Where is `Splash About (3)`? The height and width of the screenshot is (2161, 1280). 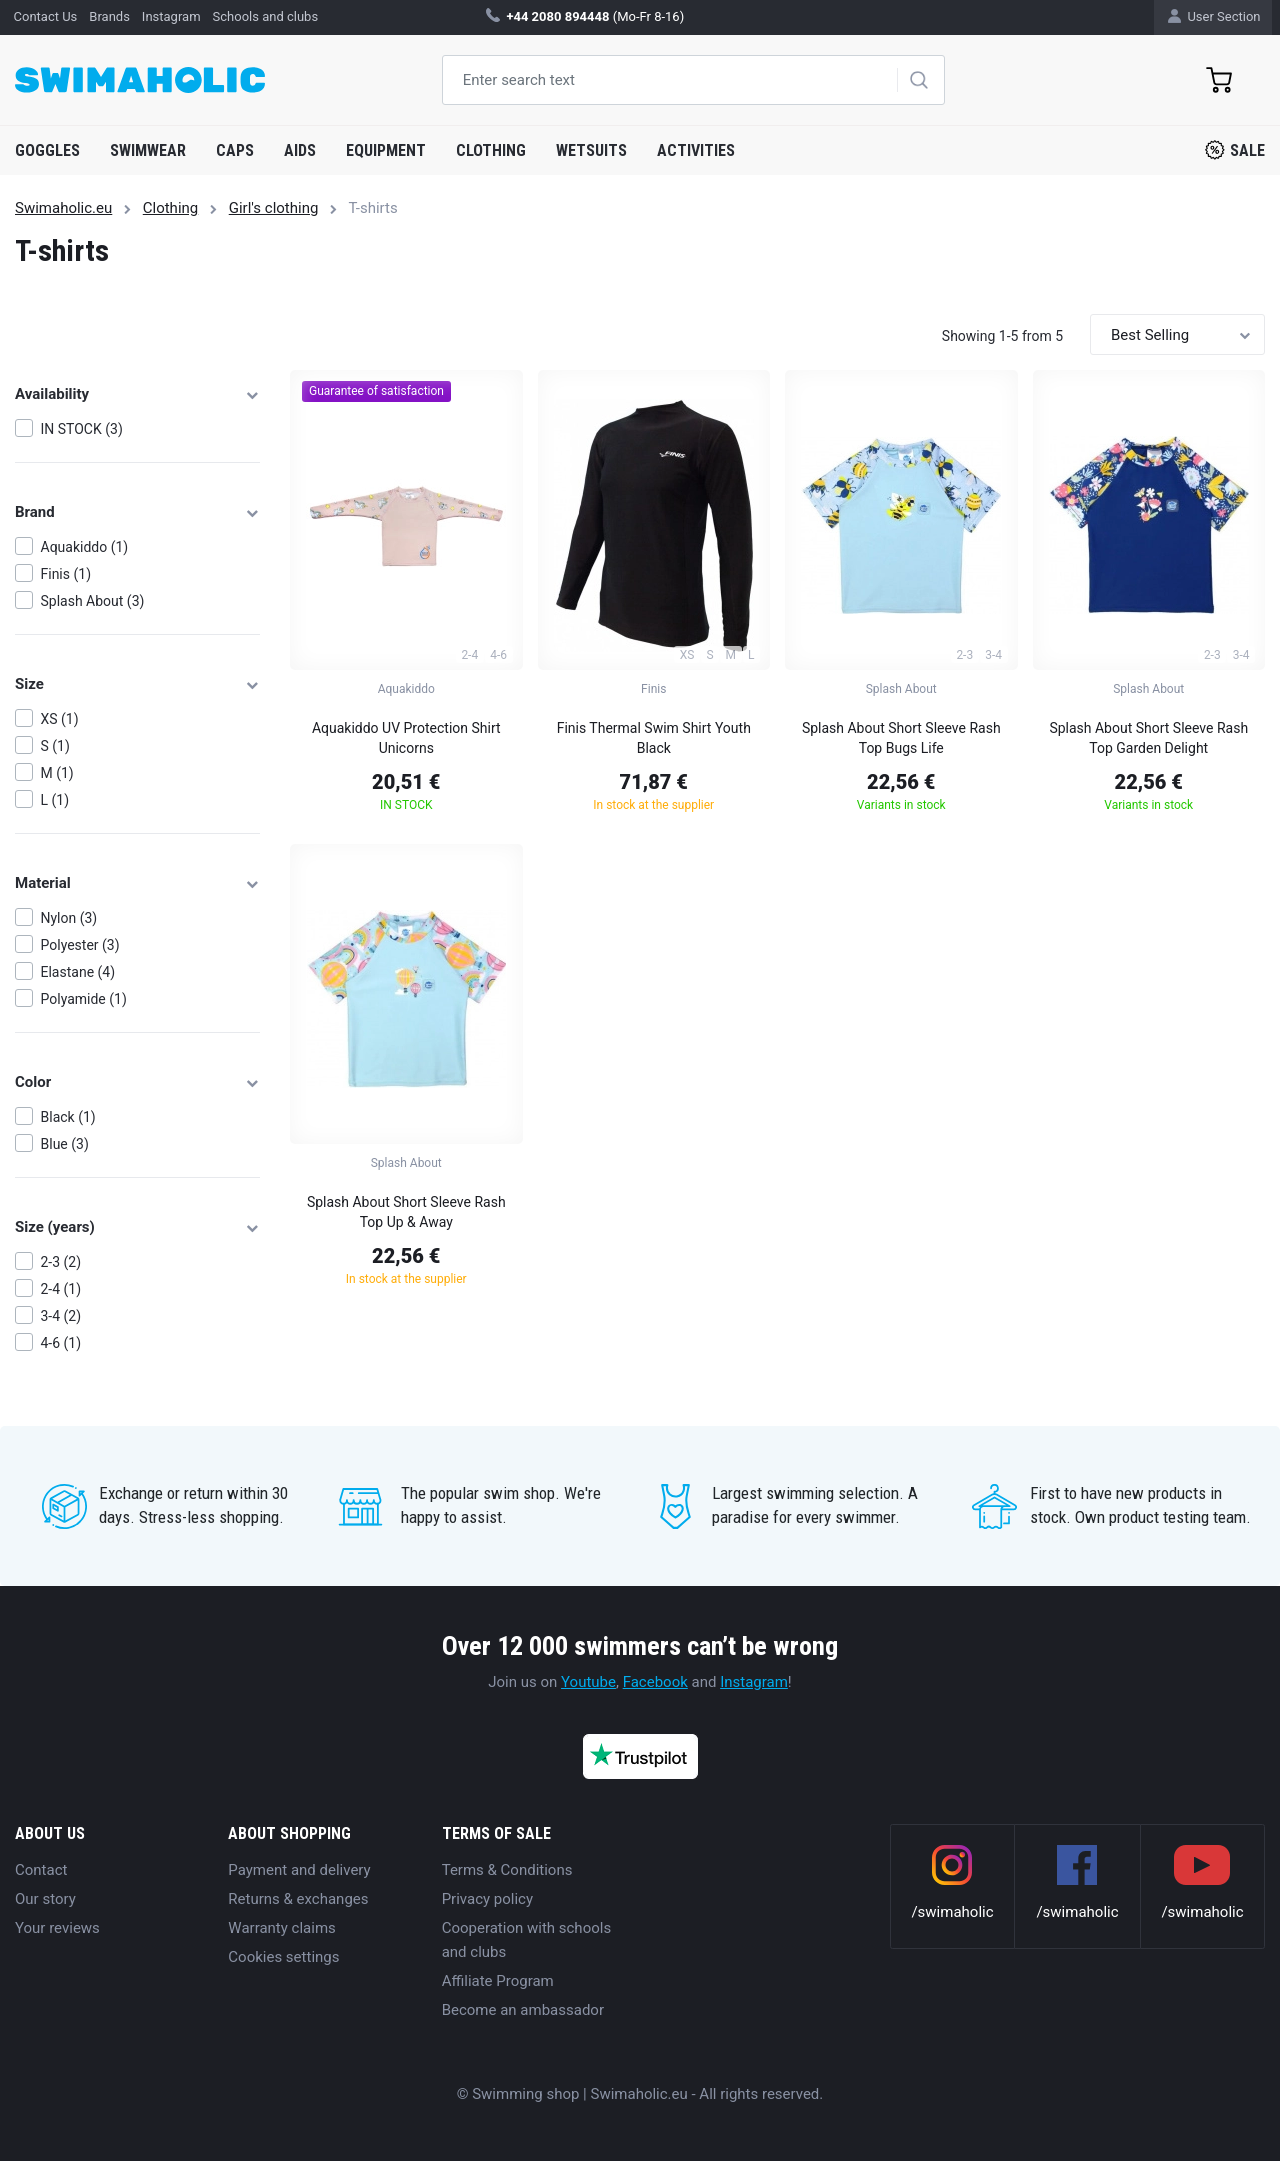
Splash About (3) is located at coordinates (93, 601).